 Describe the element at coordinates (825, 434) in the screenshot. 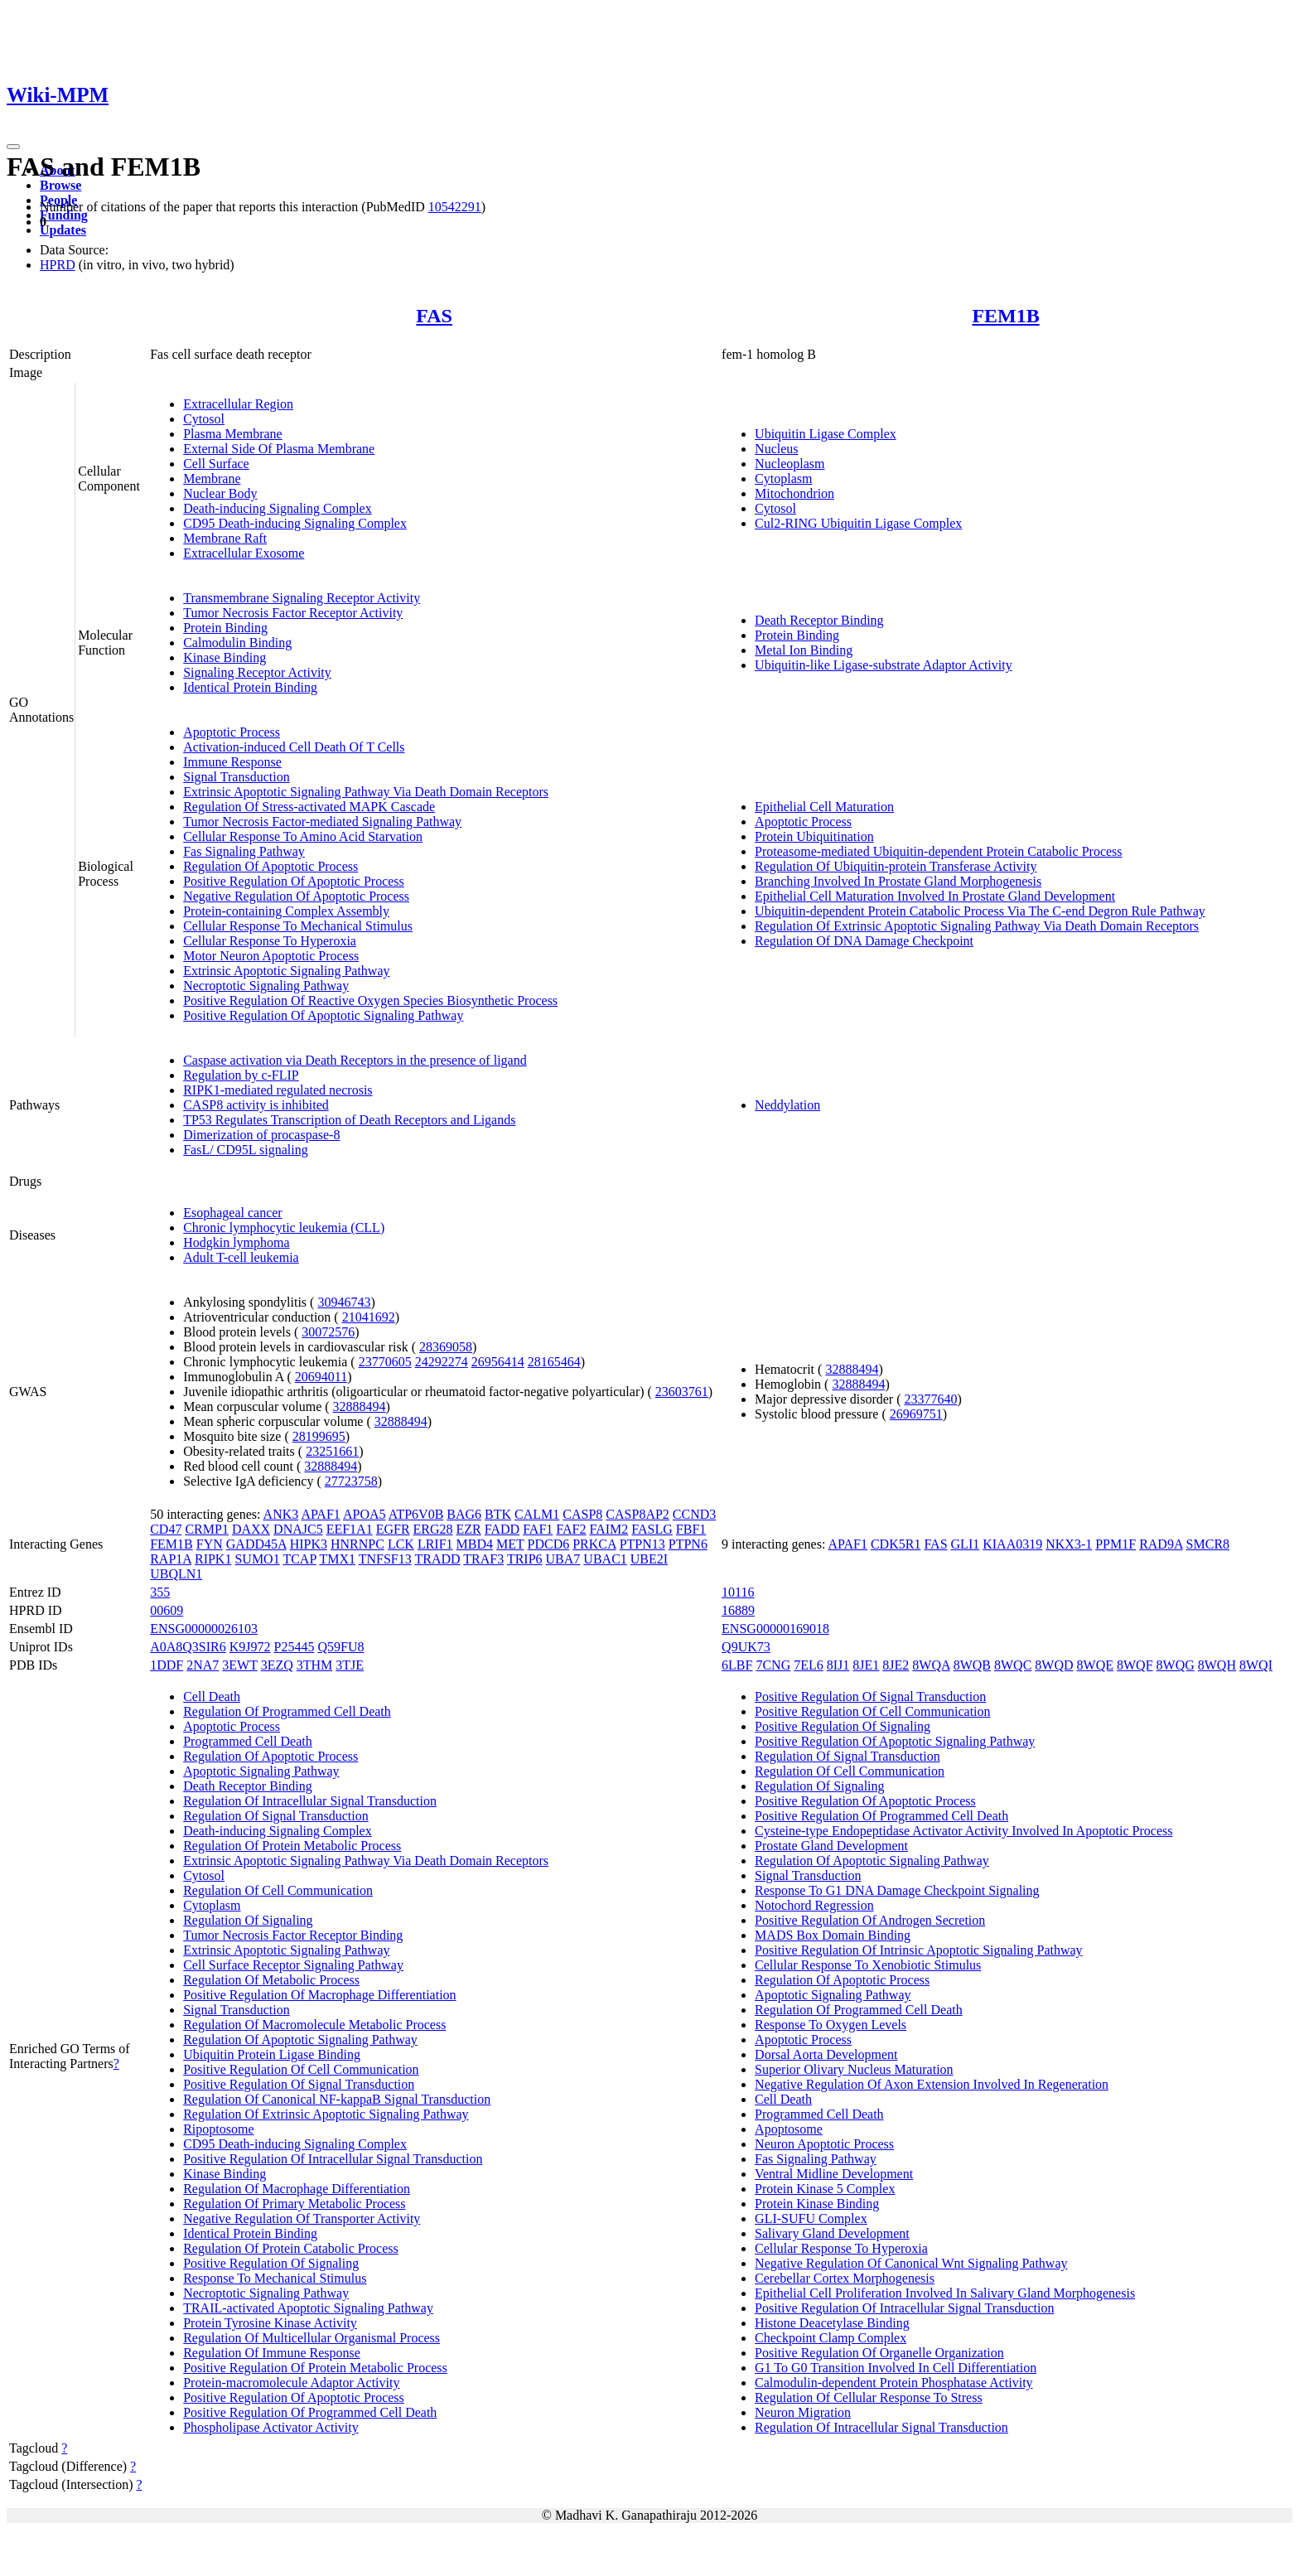

I see `Ubiquitin Ligase Complex` at that location.